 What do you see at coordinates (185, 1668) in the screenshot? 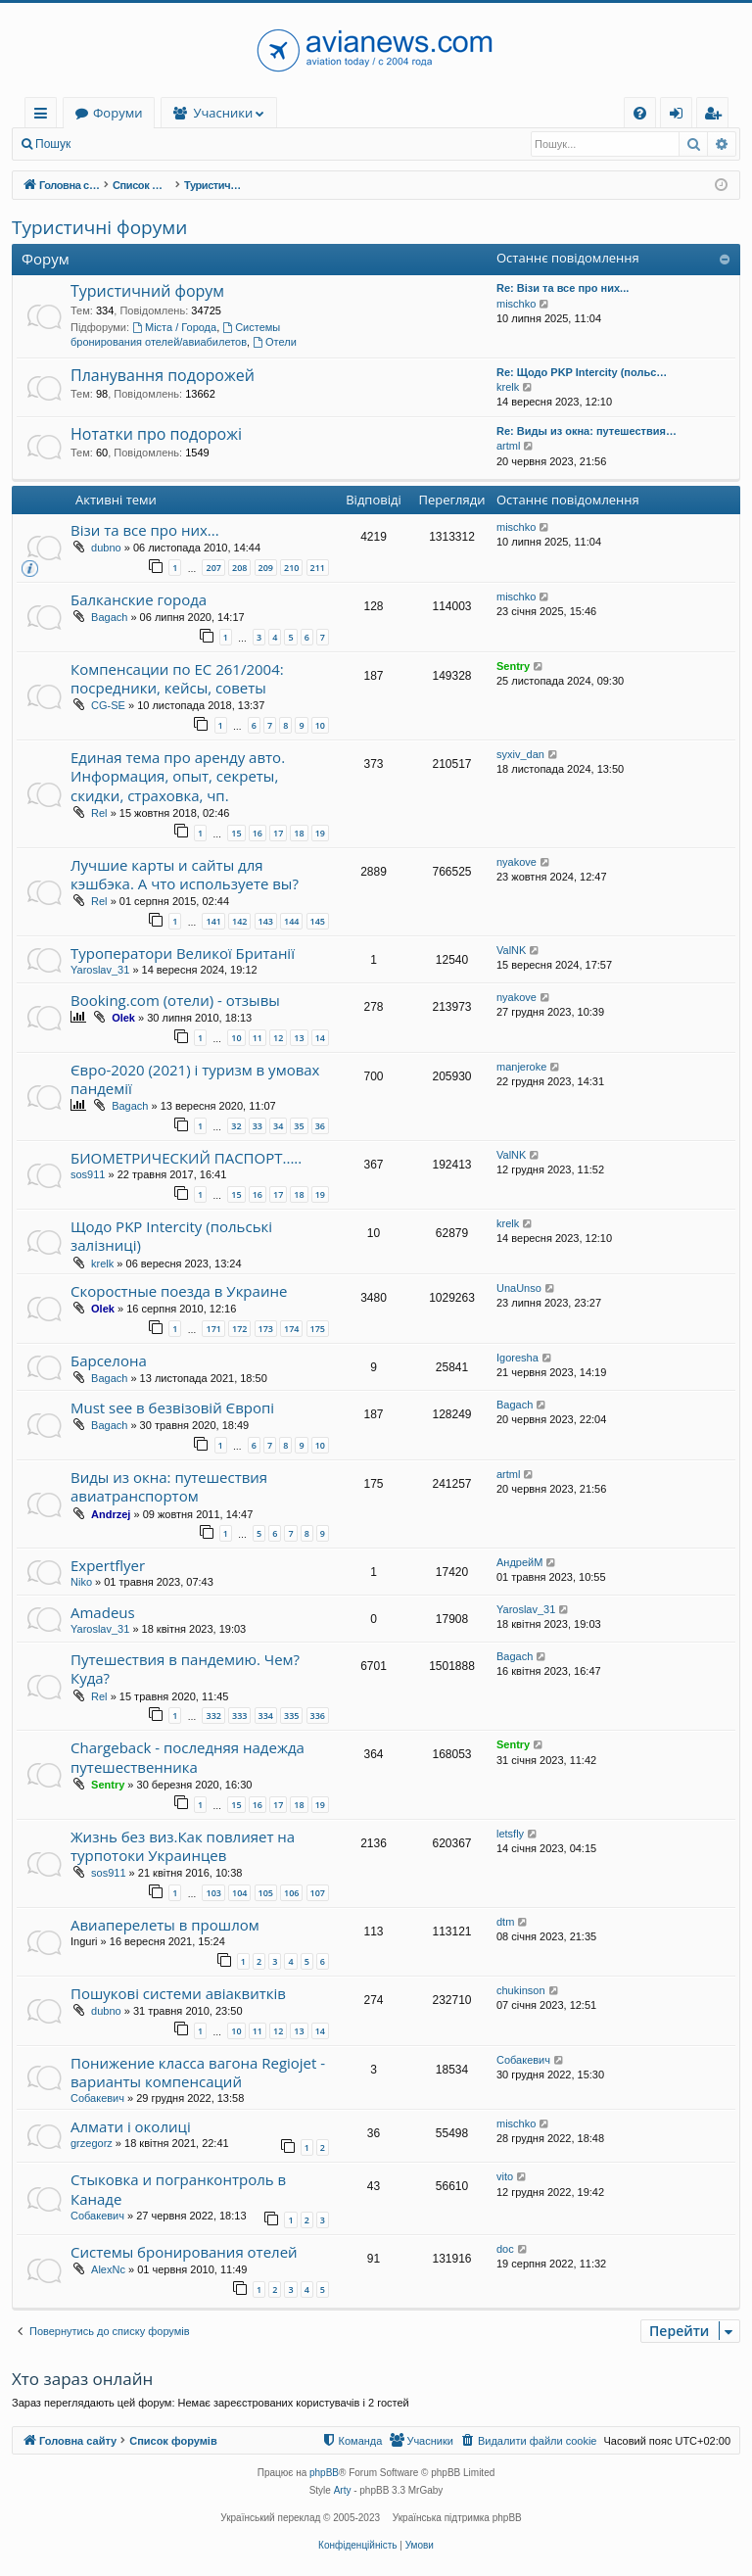
I see `Путешествия в пандемию. Чем? Куда?` at bounding box center [185, 1668].